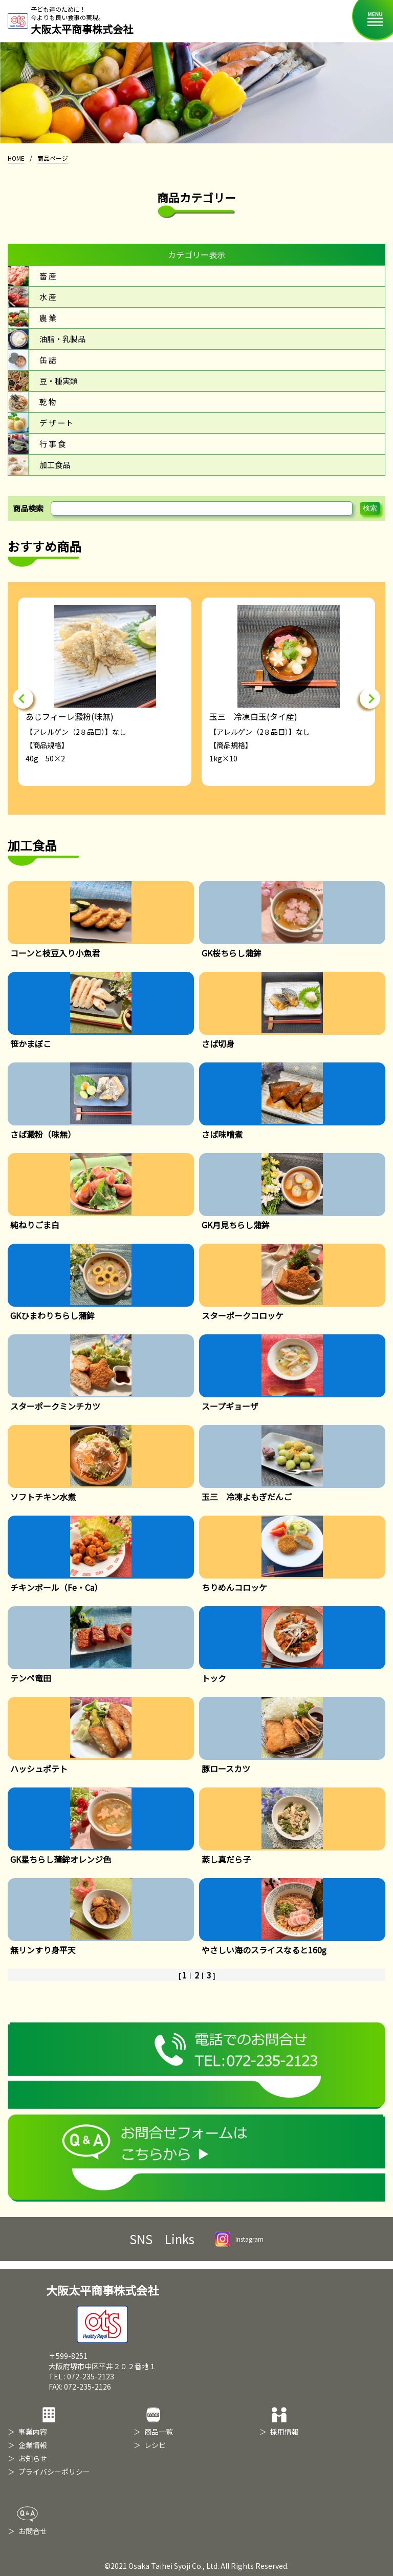  Describe the element at coordinates (242, 1315) in the screenshot. I see `スターポークコロッケ` at that location.